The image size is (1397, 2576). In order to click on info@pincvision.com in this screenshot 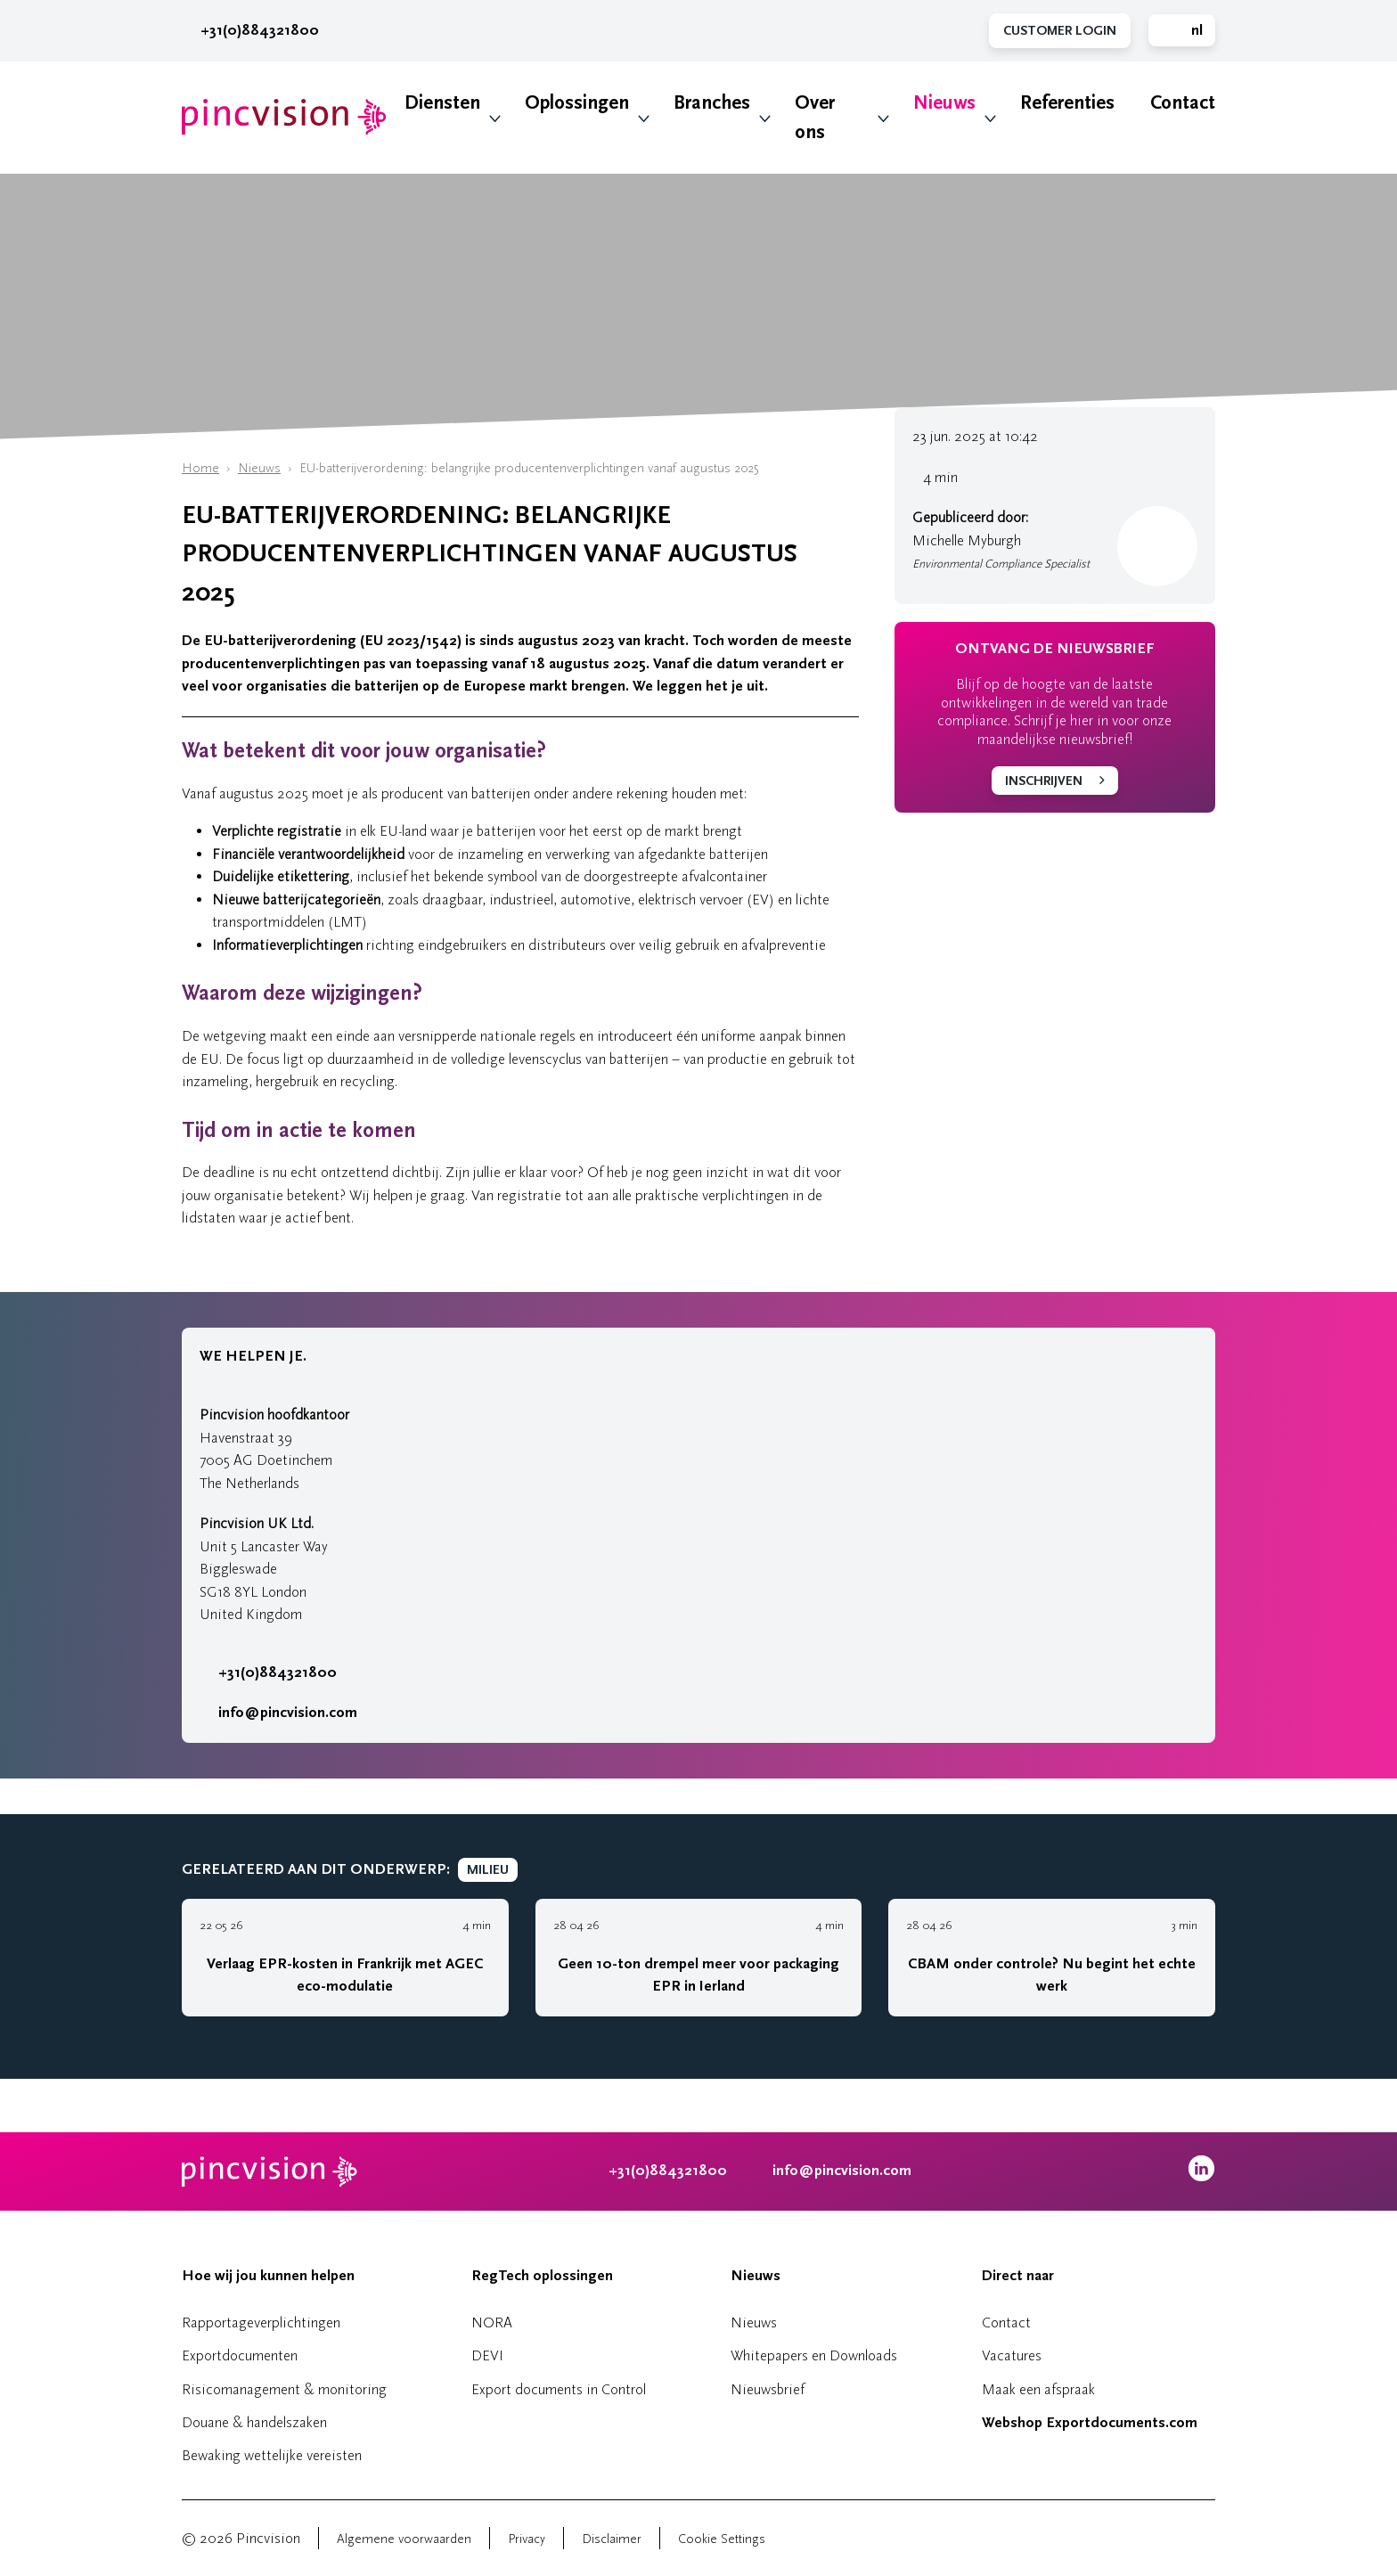, I will do `click(287, 1712)`.